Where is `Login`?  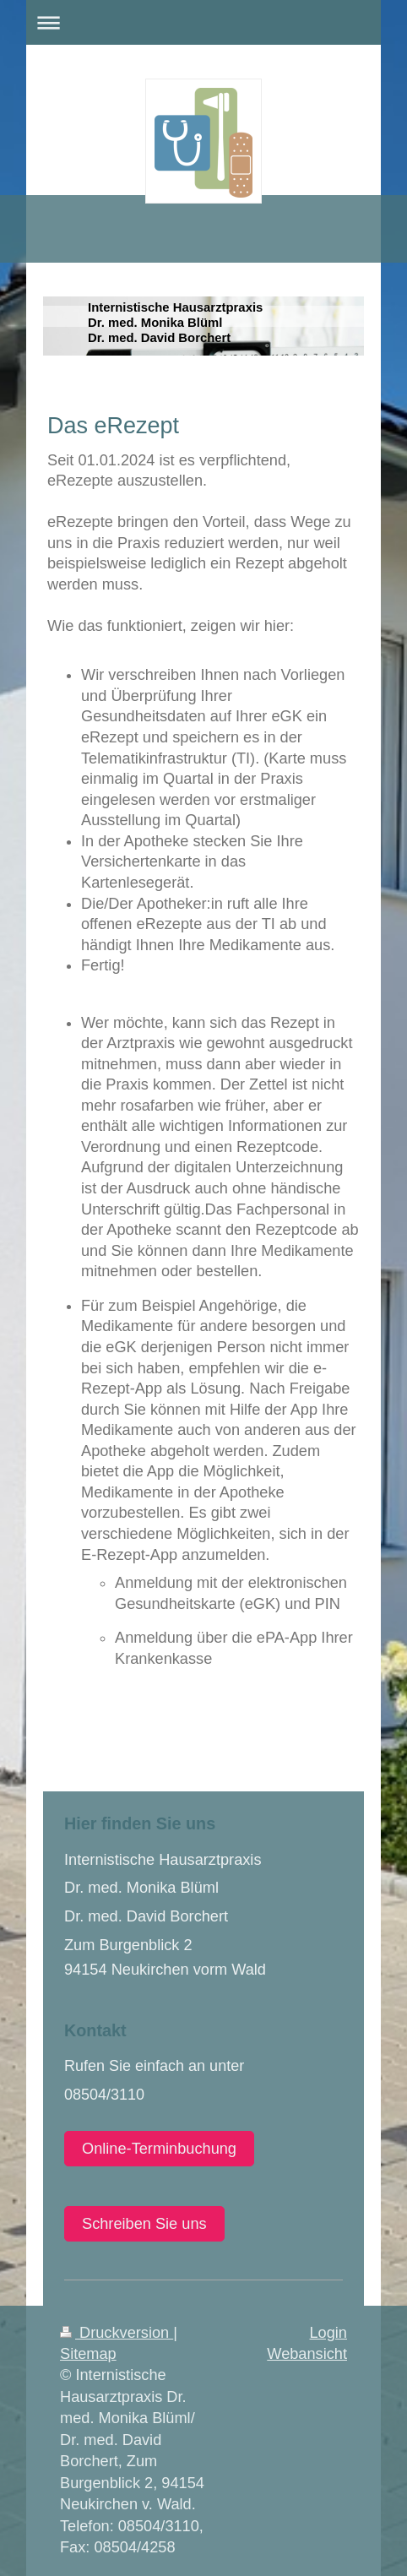 Login is located at coordinates (328, 2332).